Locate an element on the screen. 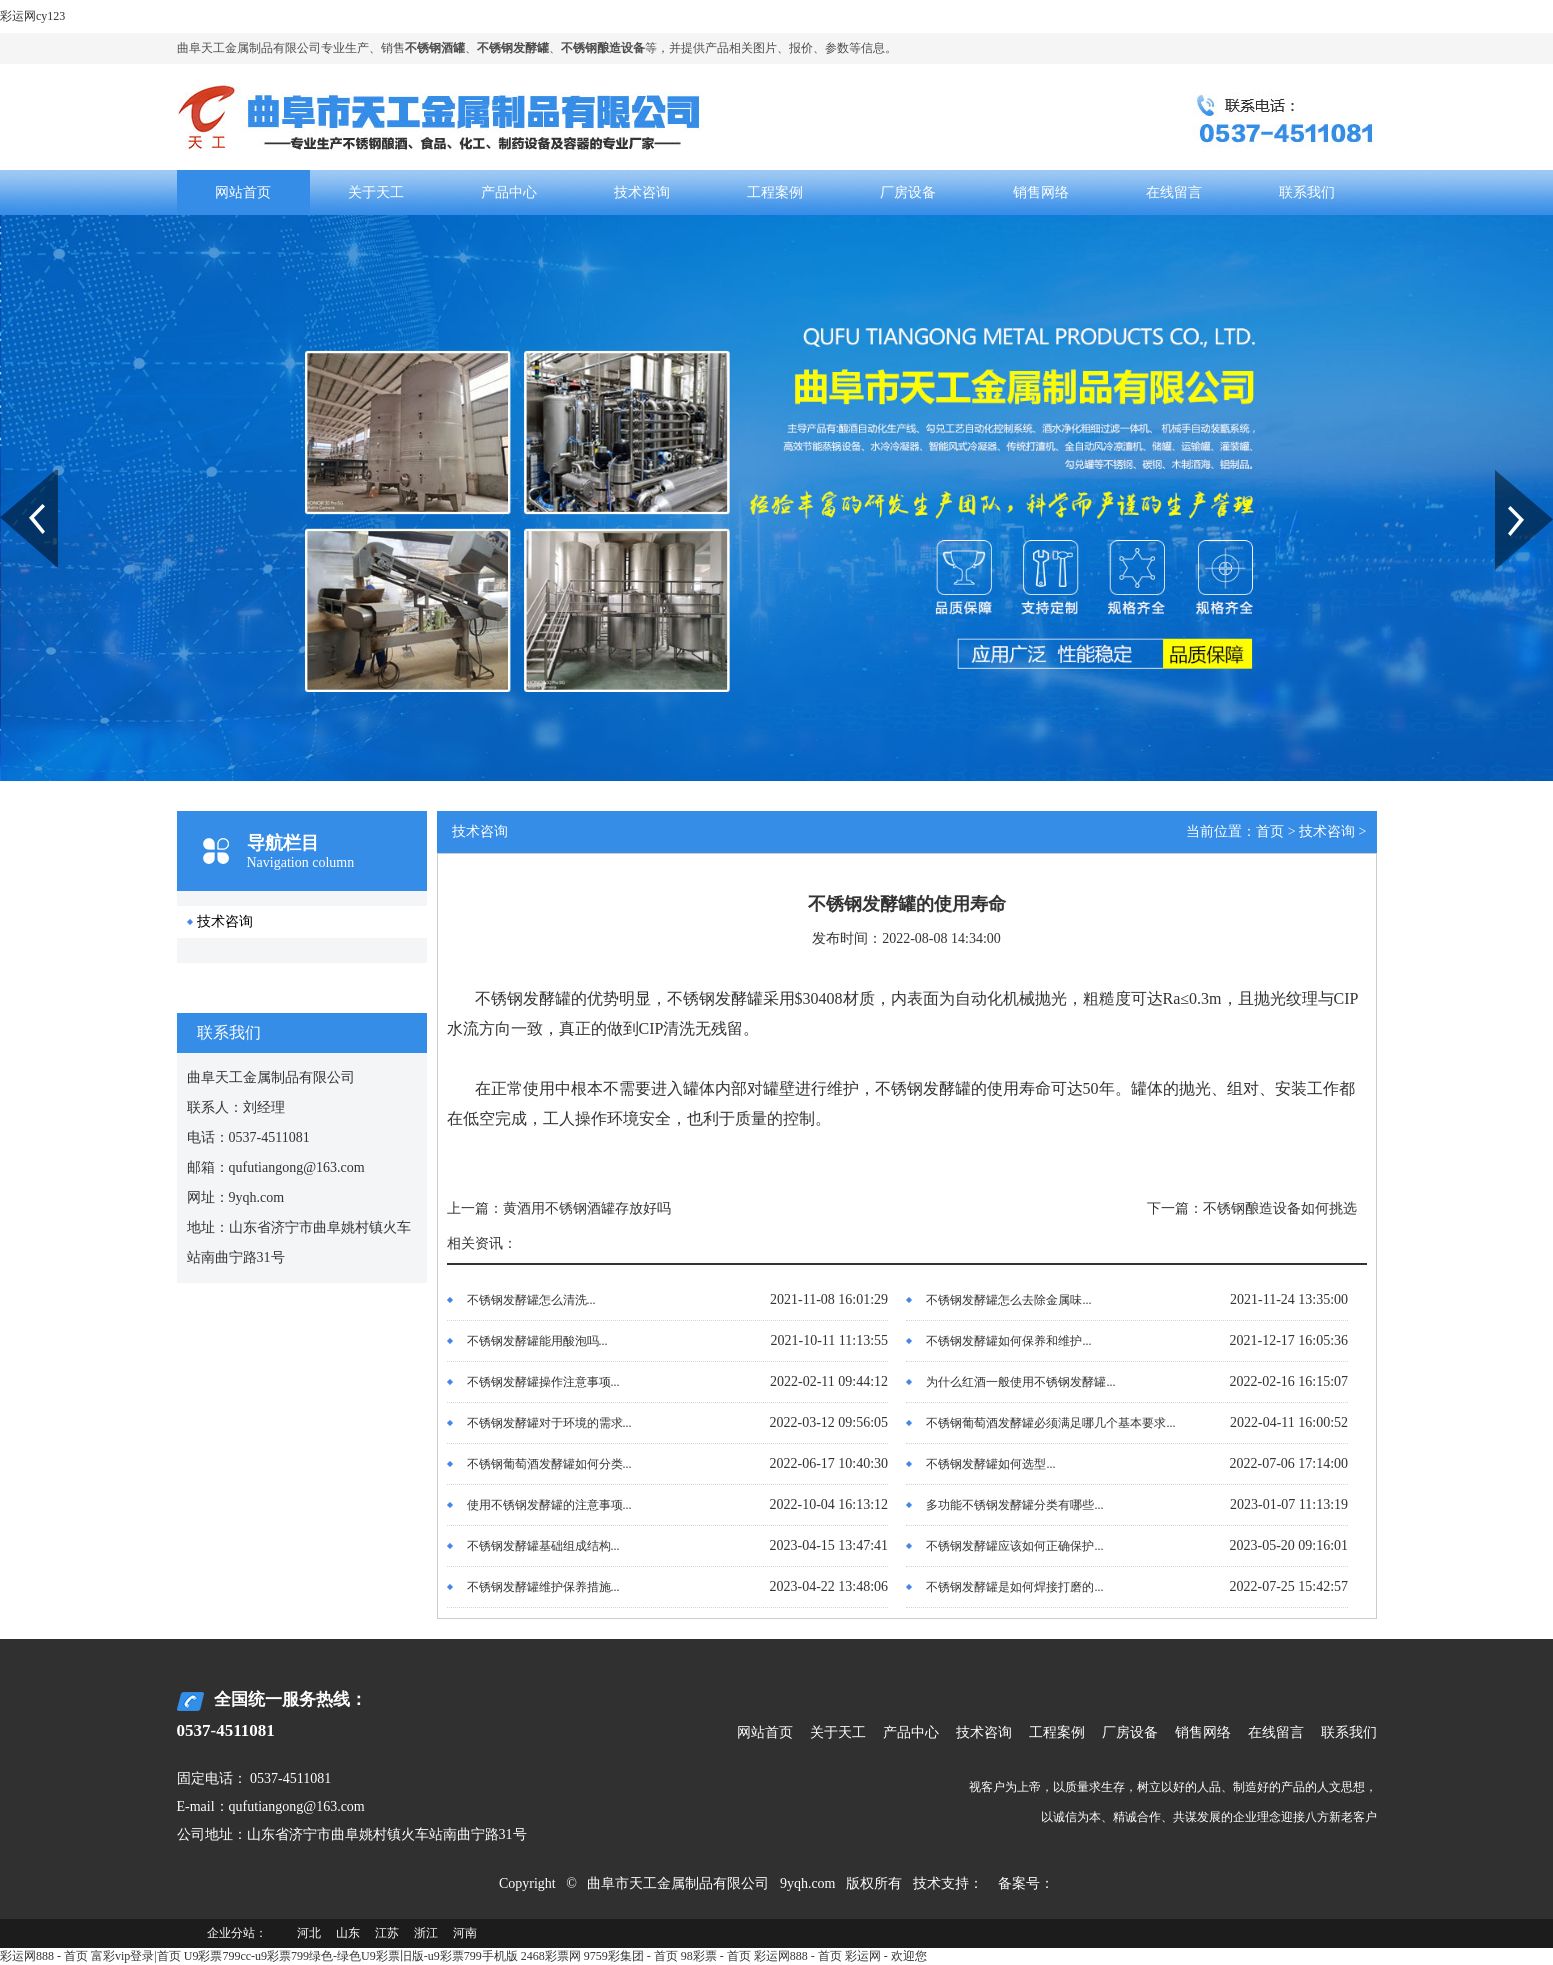 Image resolution: width=1553 pixels, height=1965 pixels. U9彩票799cc-u9彩票799绿色-绿色U9彩票旧版-u9彩票799手机版 is located at coordinates (351, 1956).